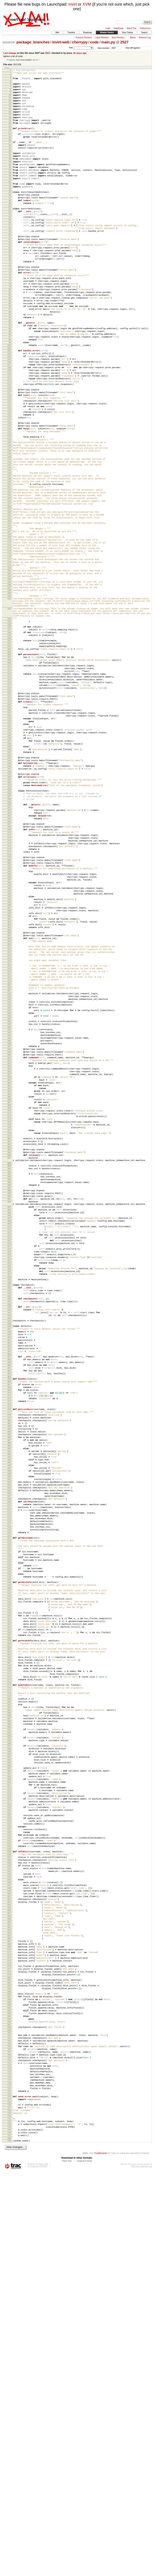 Image resolution: width=154 pixels, height=2576 pixels. Describe the element at coordinates (10, 318) in the screenshot. I see `76` at that location.